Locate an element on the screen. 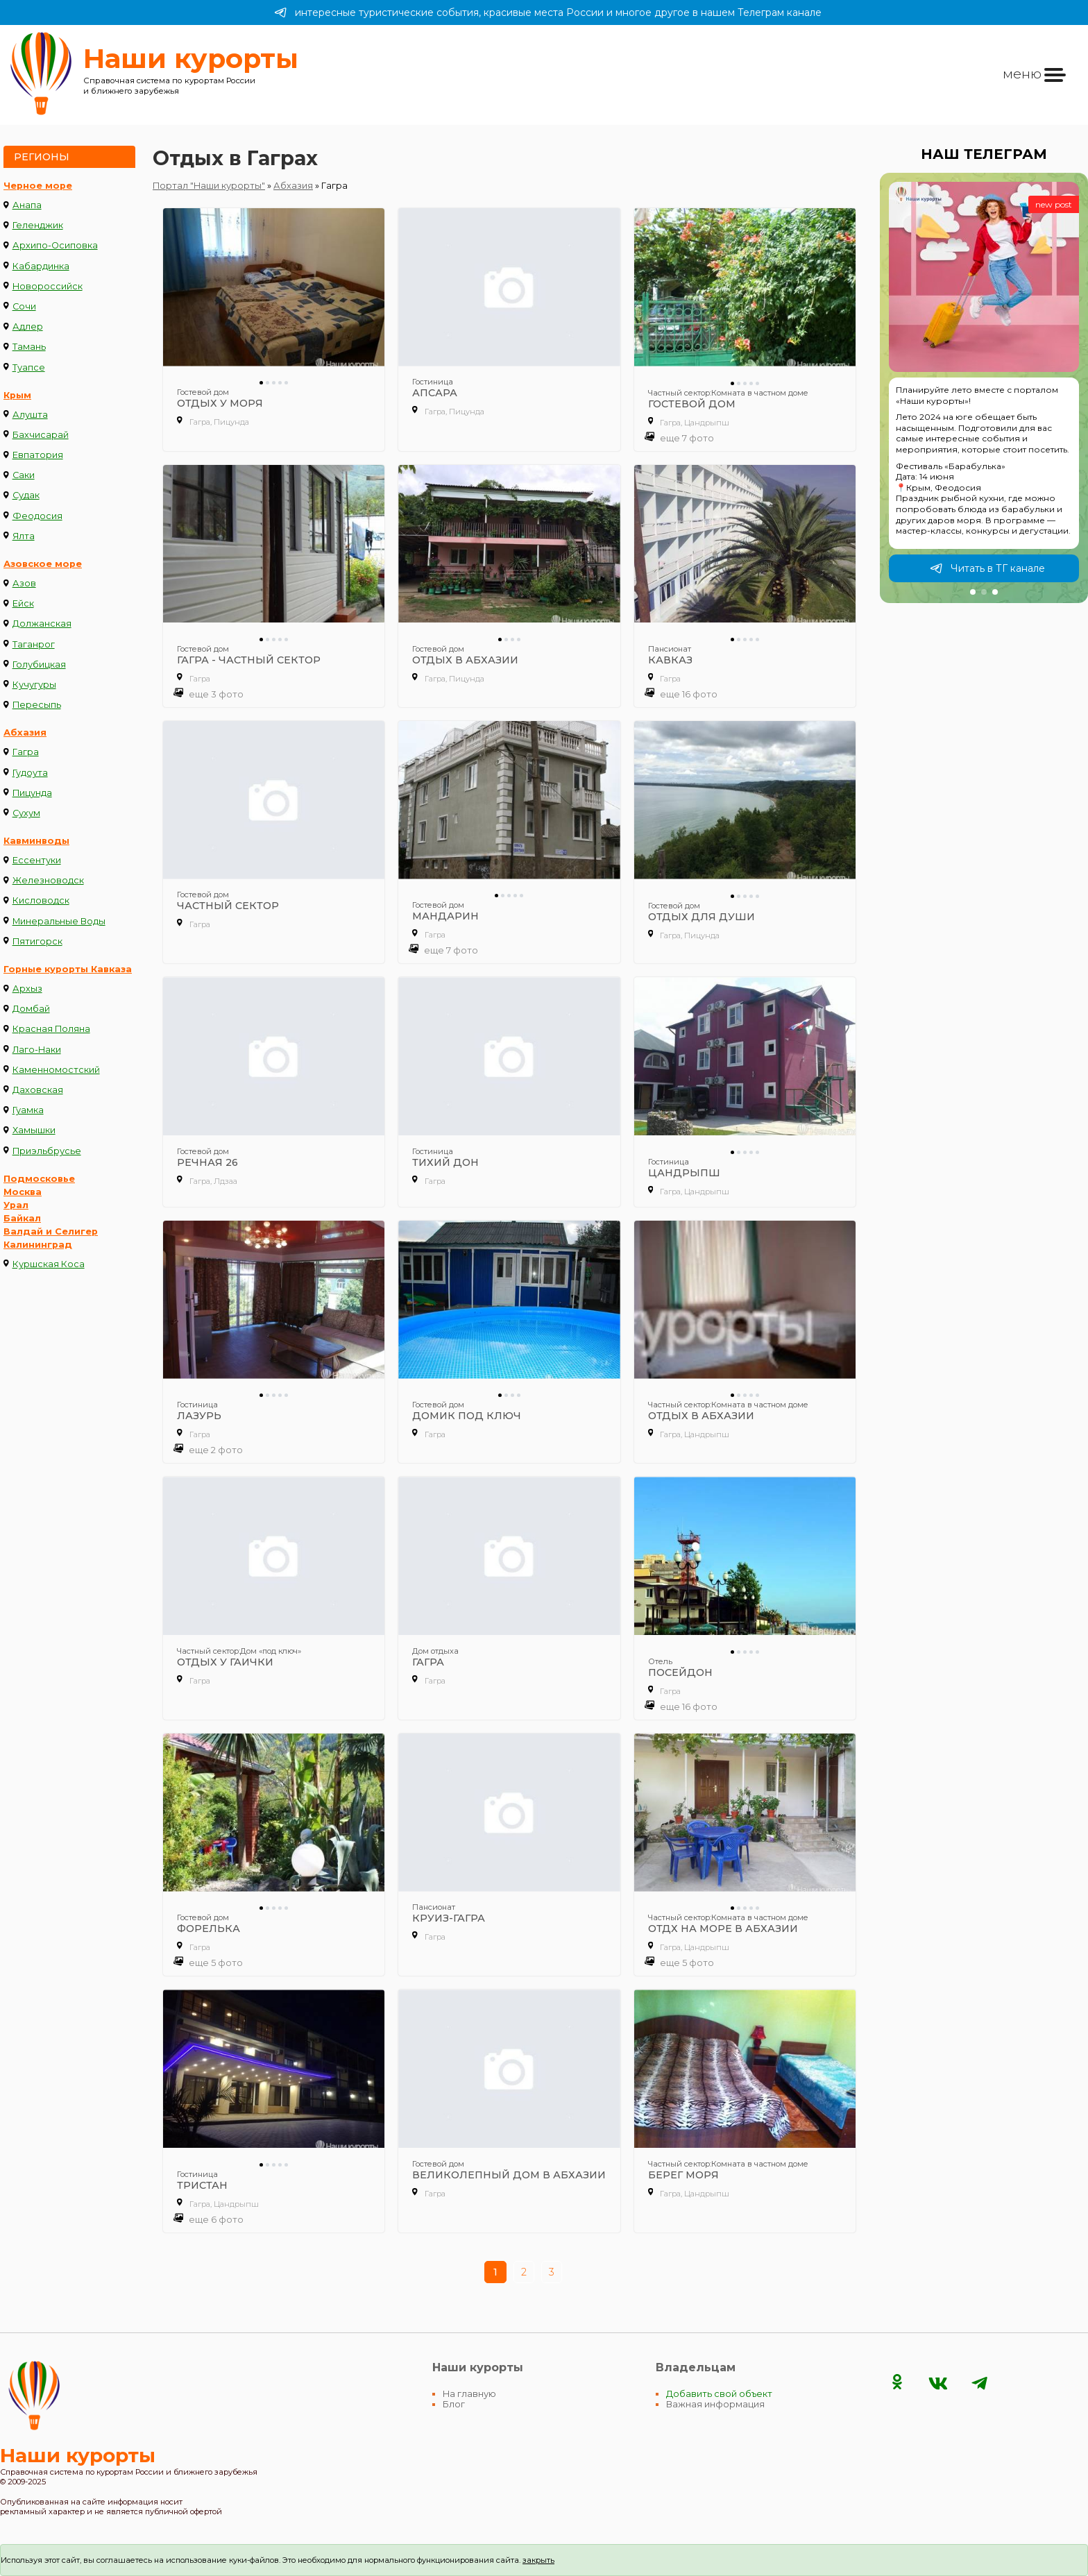 The width and height of the screenshot is (1088, 2576). Геленджик is located at coordinates (37, 225).